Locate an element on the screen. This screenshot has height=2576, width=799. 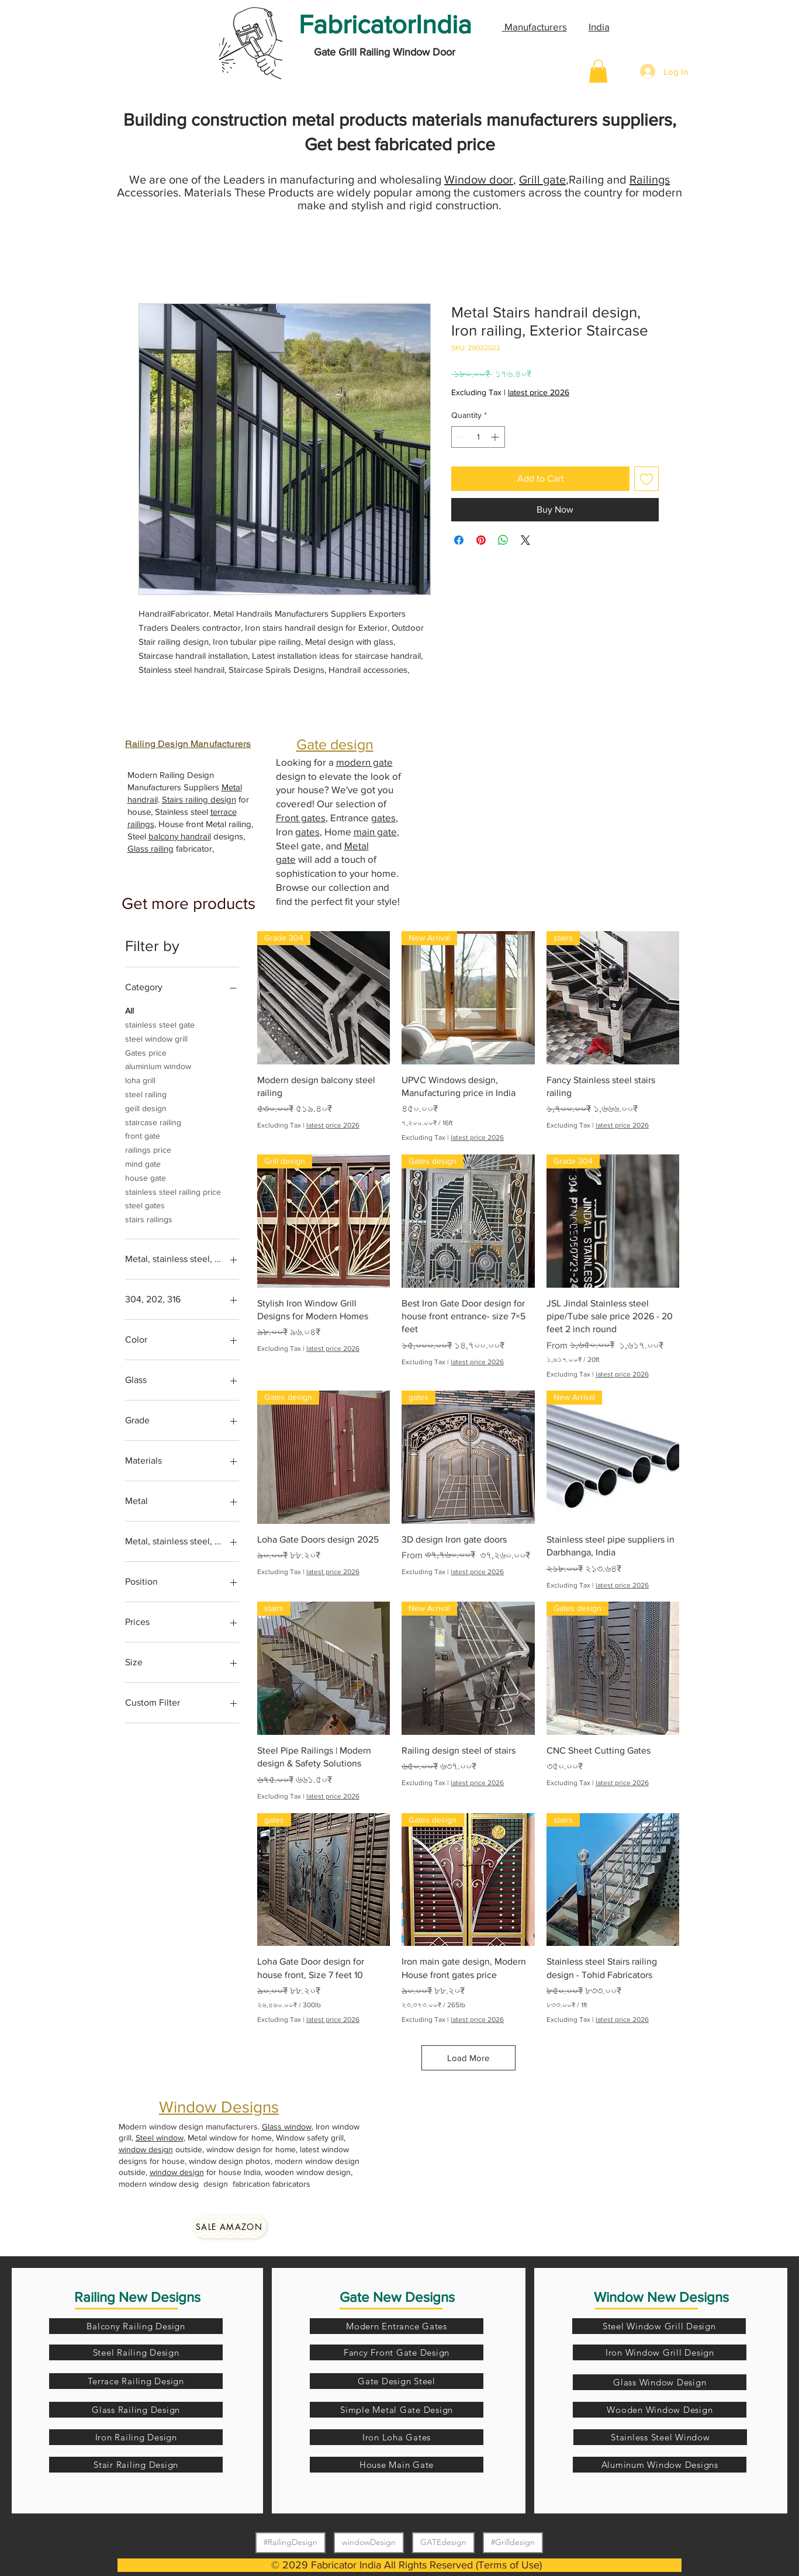
[Decrement] is located at coordinates (460, 437).